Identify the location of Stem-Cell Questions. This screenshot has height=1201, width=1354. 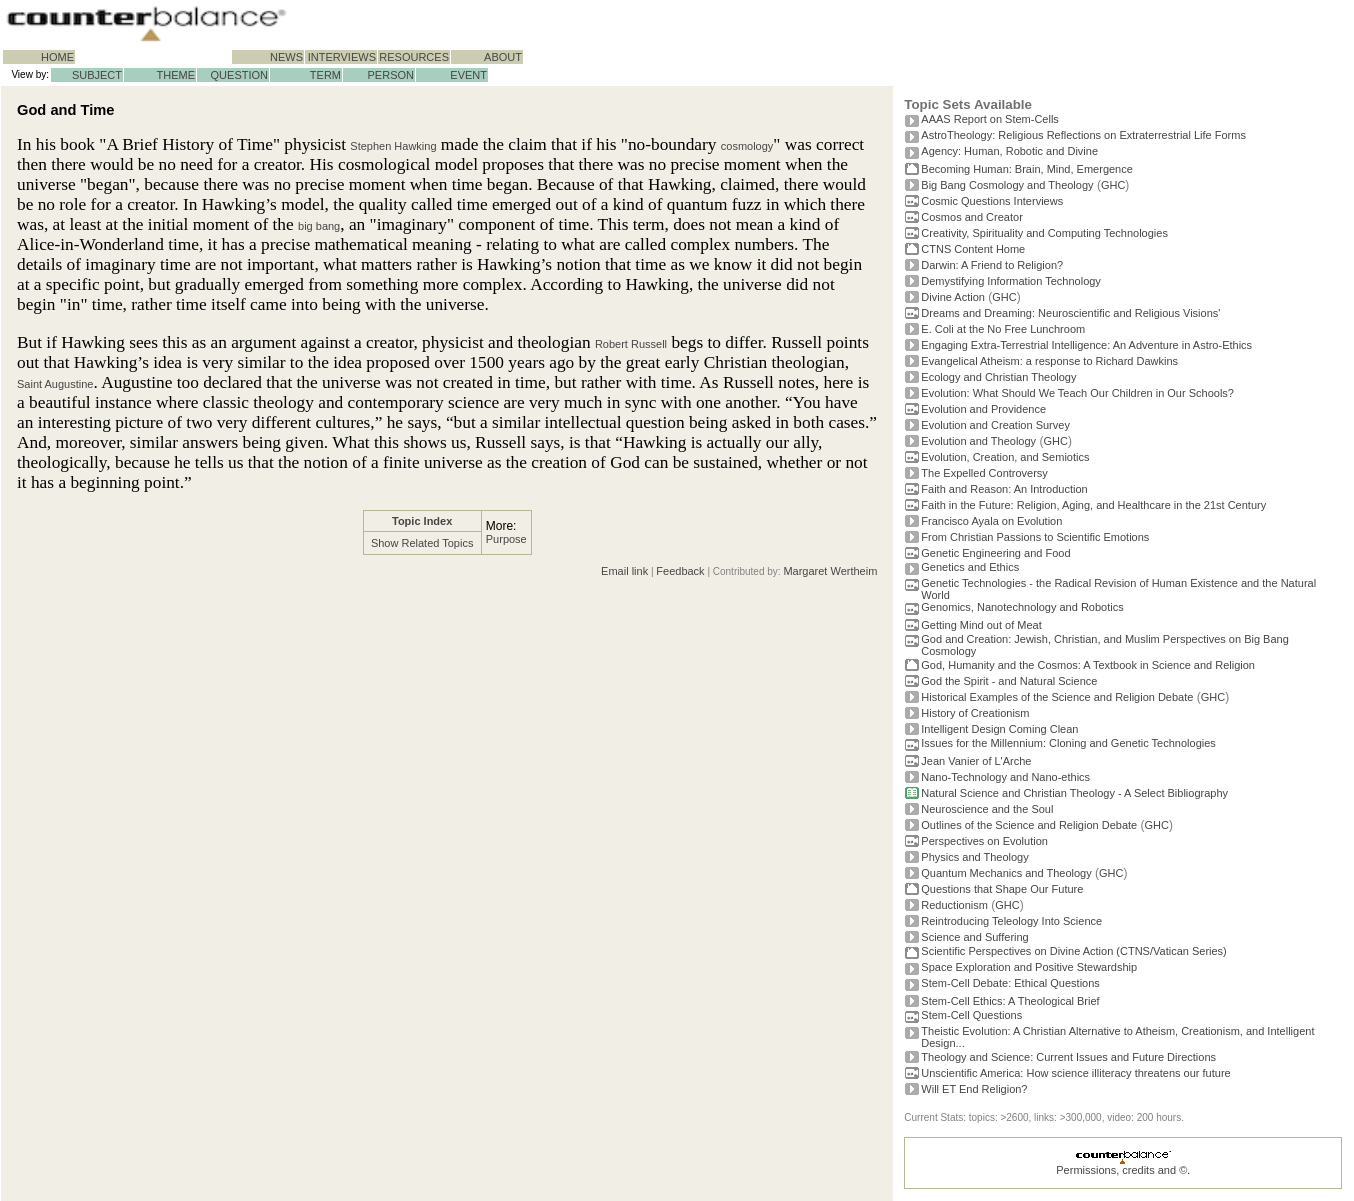
(971, 1015).